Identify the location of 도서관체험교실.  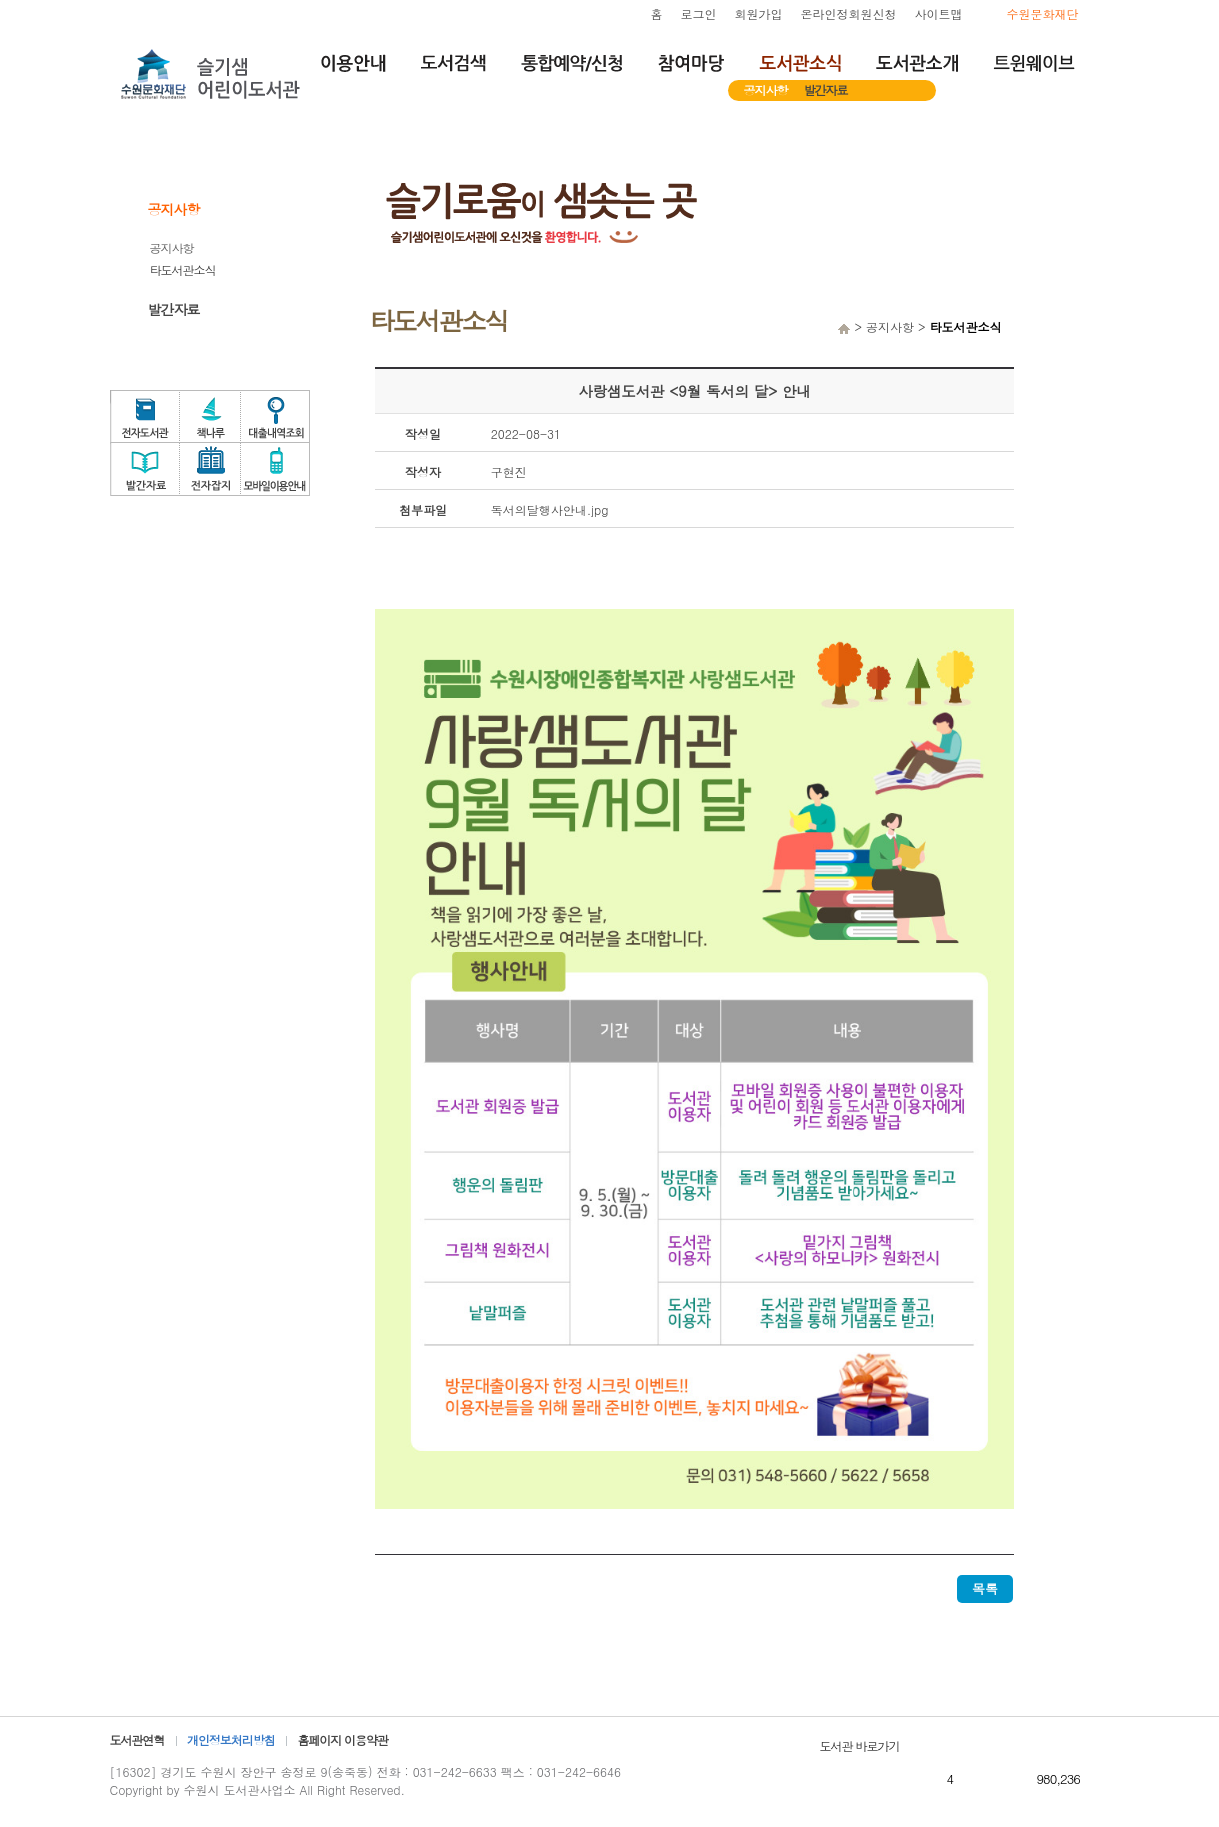
(1080, 408).